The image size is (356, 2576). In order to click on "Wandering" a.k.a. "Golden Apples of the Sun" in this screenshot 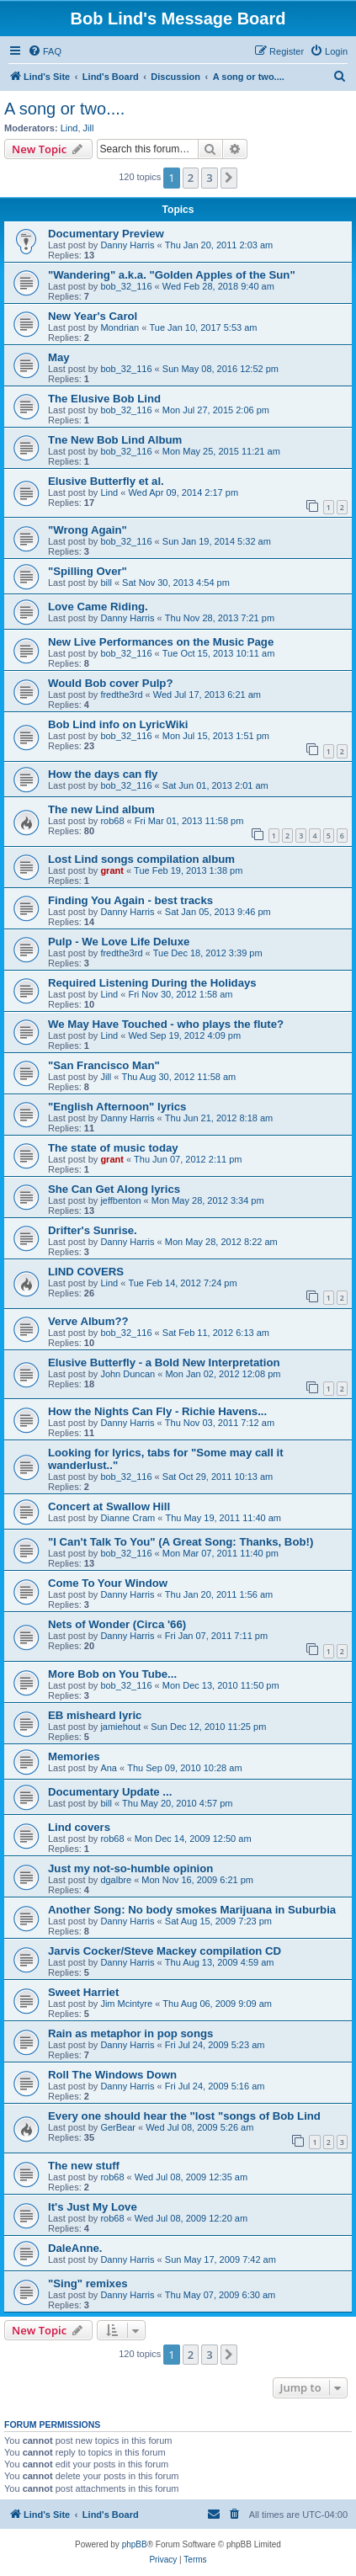, I will do `click(171, 275)`.